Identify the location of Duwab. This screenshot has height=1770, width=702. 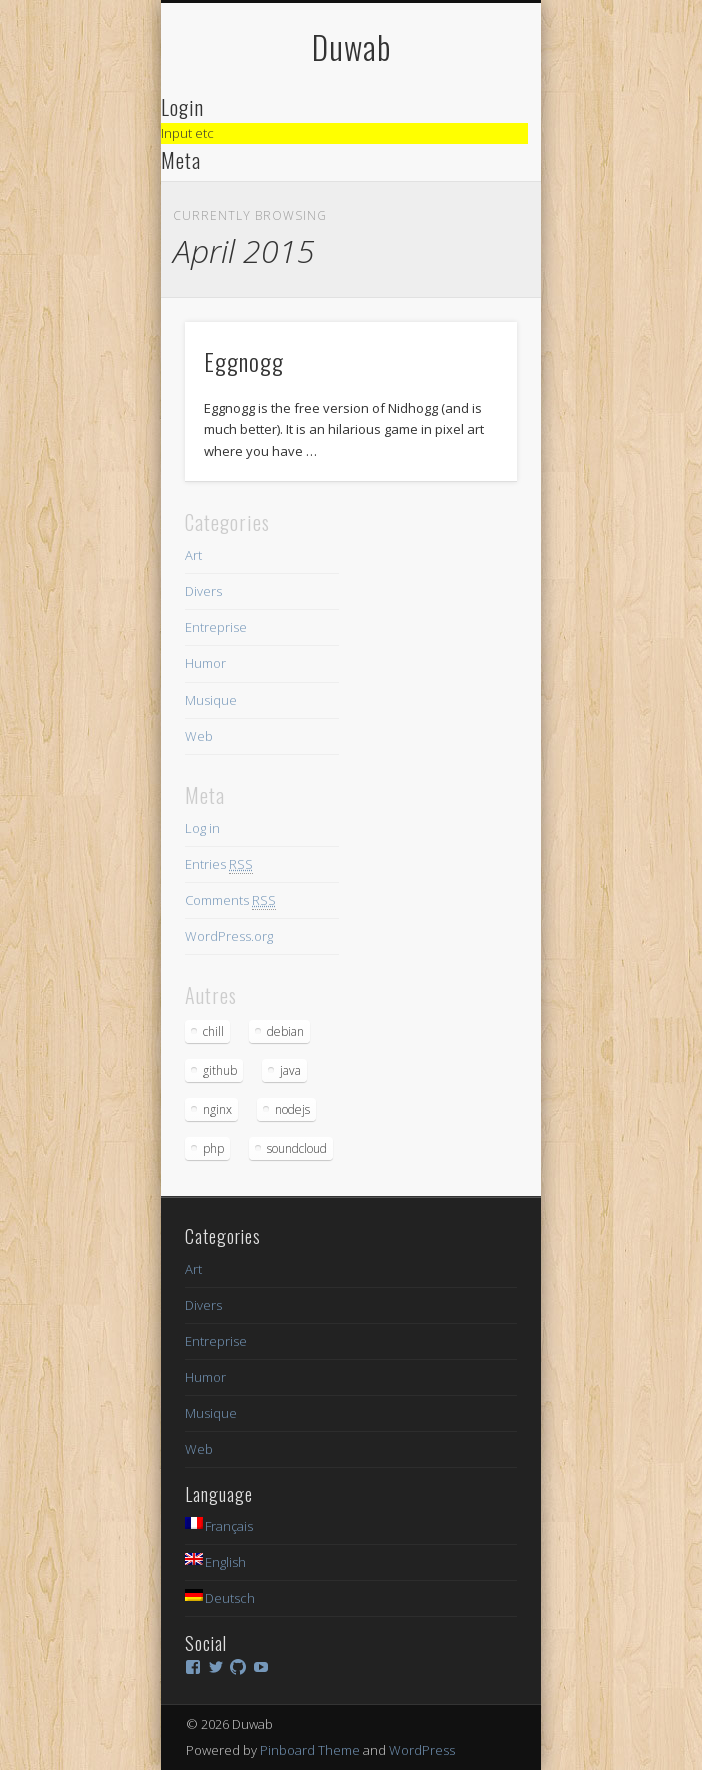
(351, 46).